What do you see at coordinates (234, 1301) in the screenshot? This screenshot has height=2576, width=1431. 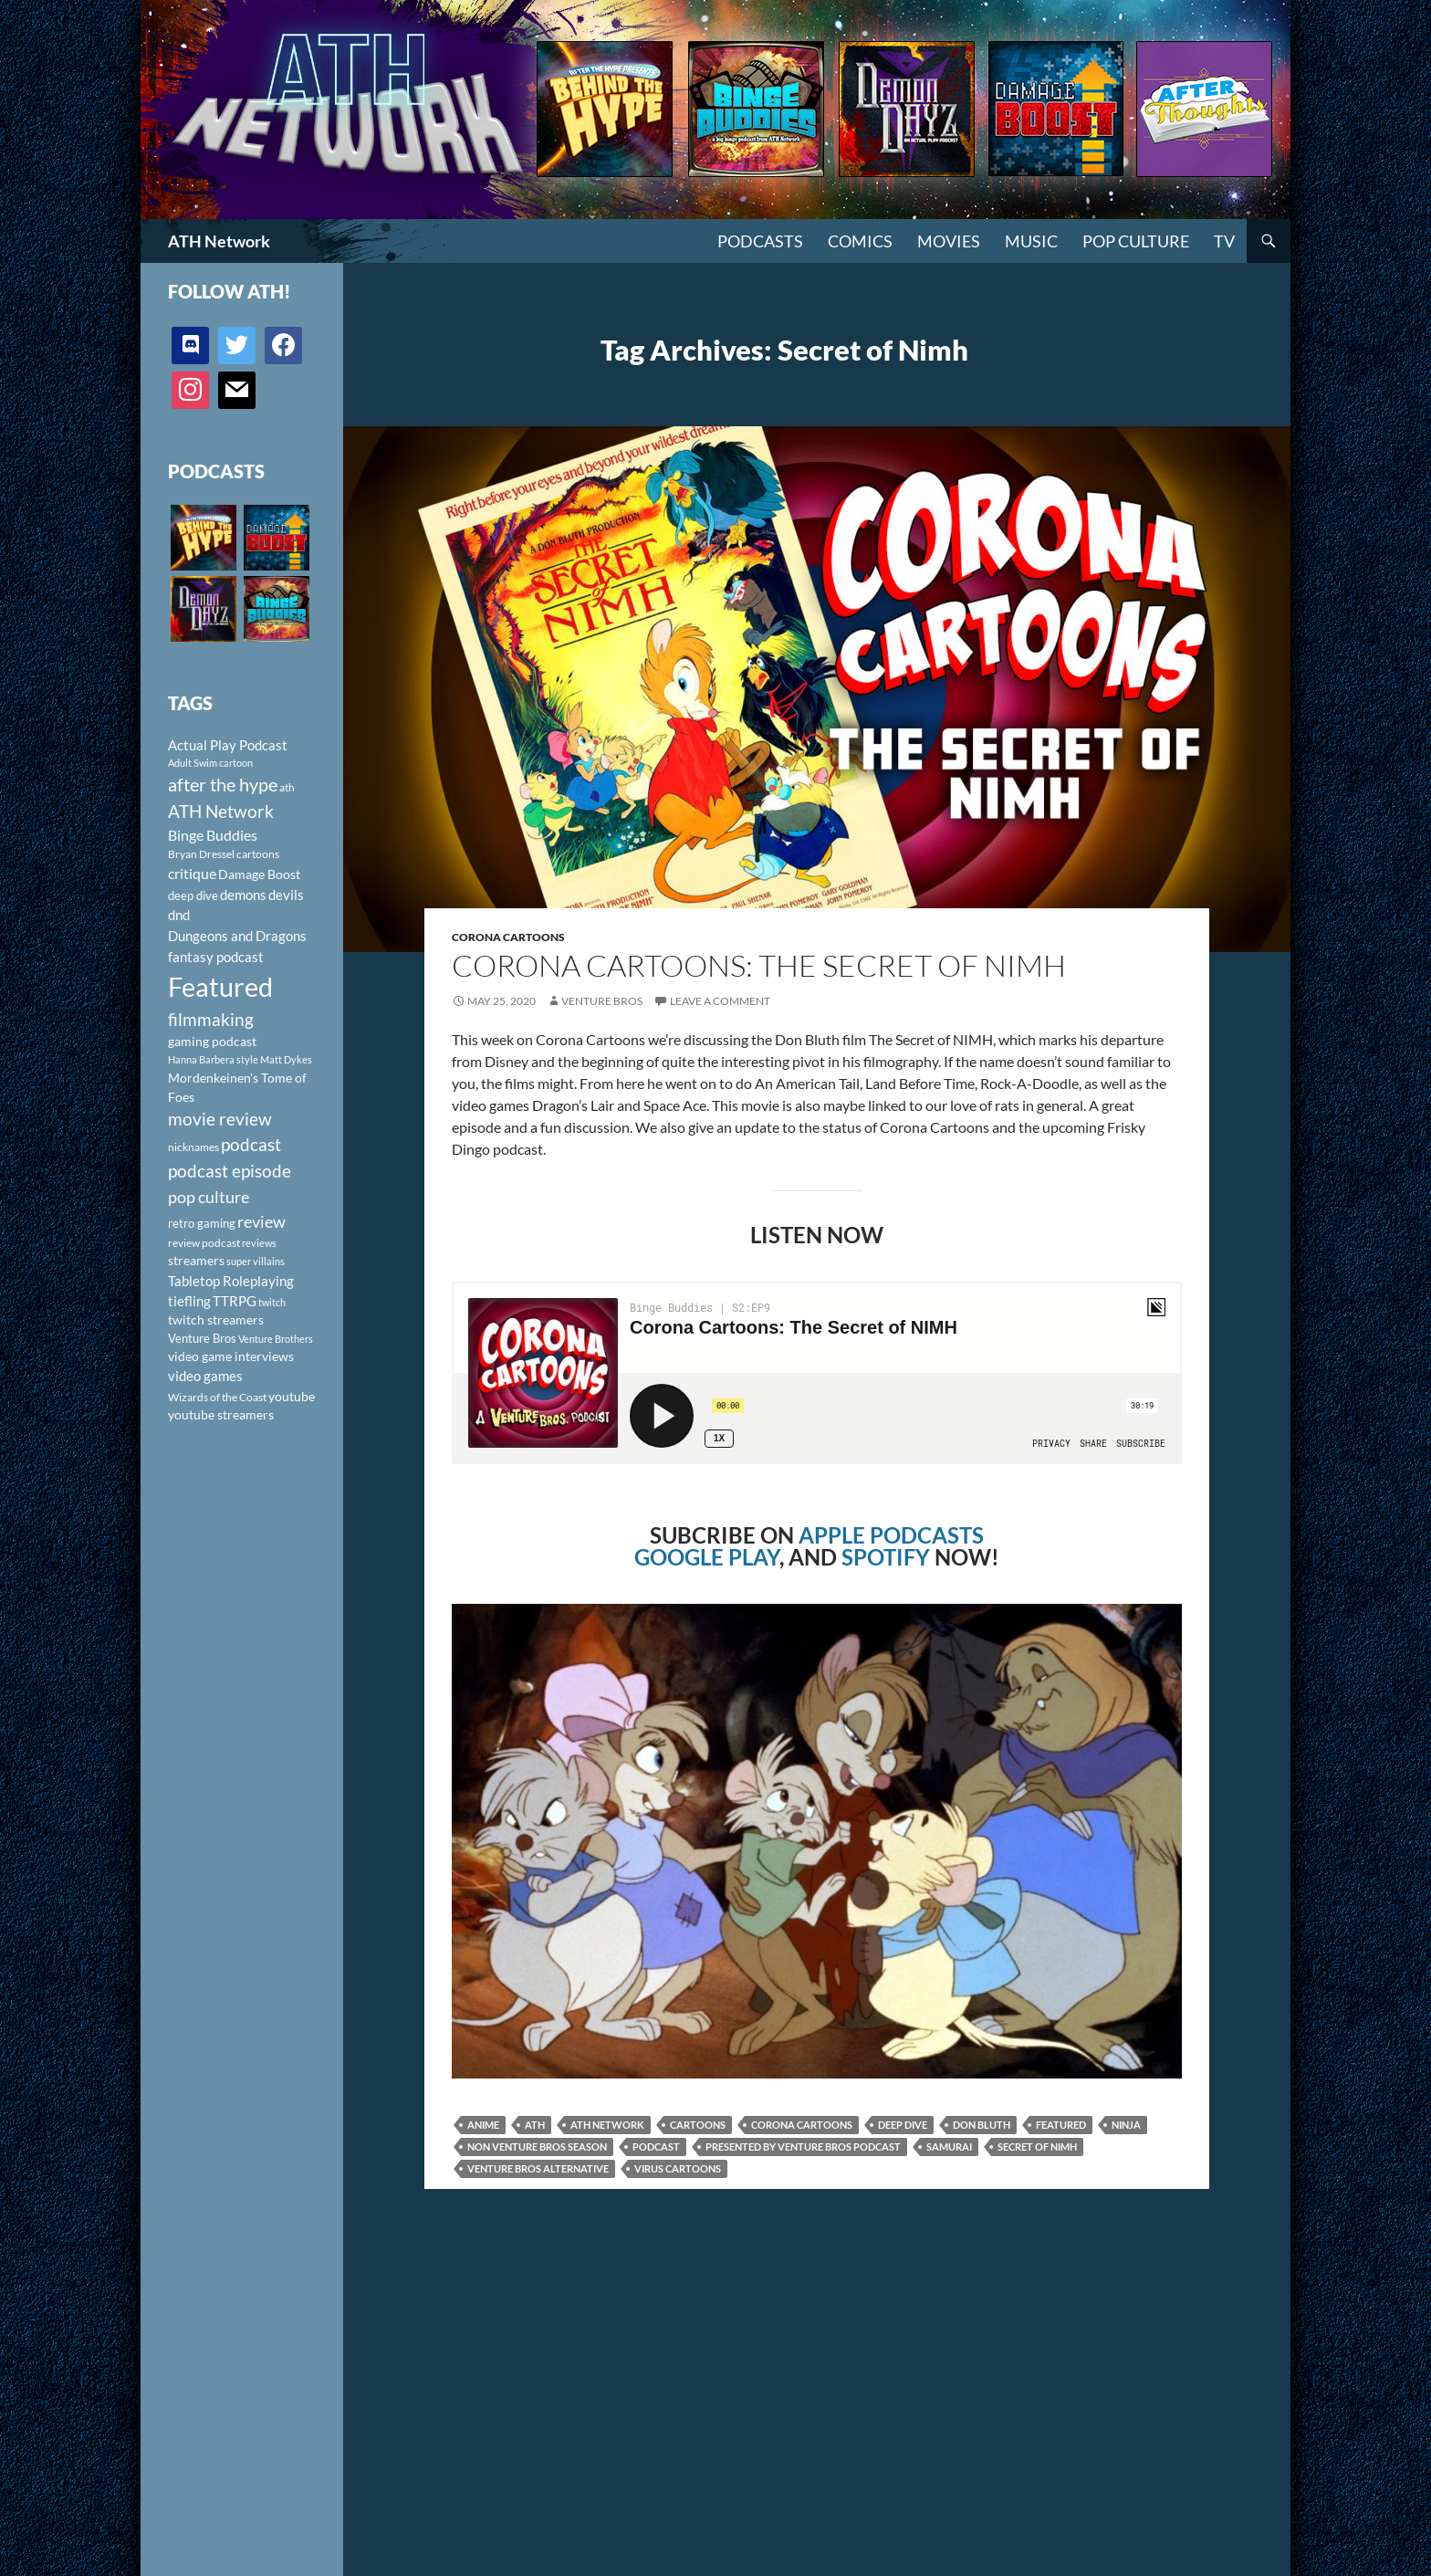 I see `TTRPG [TTRPG (145 items)]` at bounding box center [234, 1301].